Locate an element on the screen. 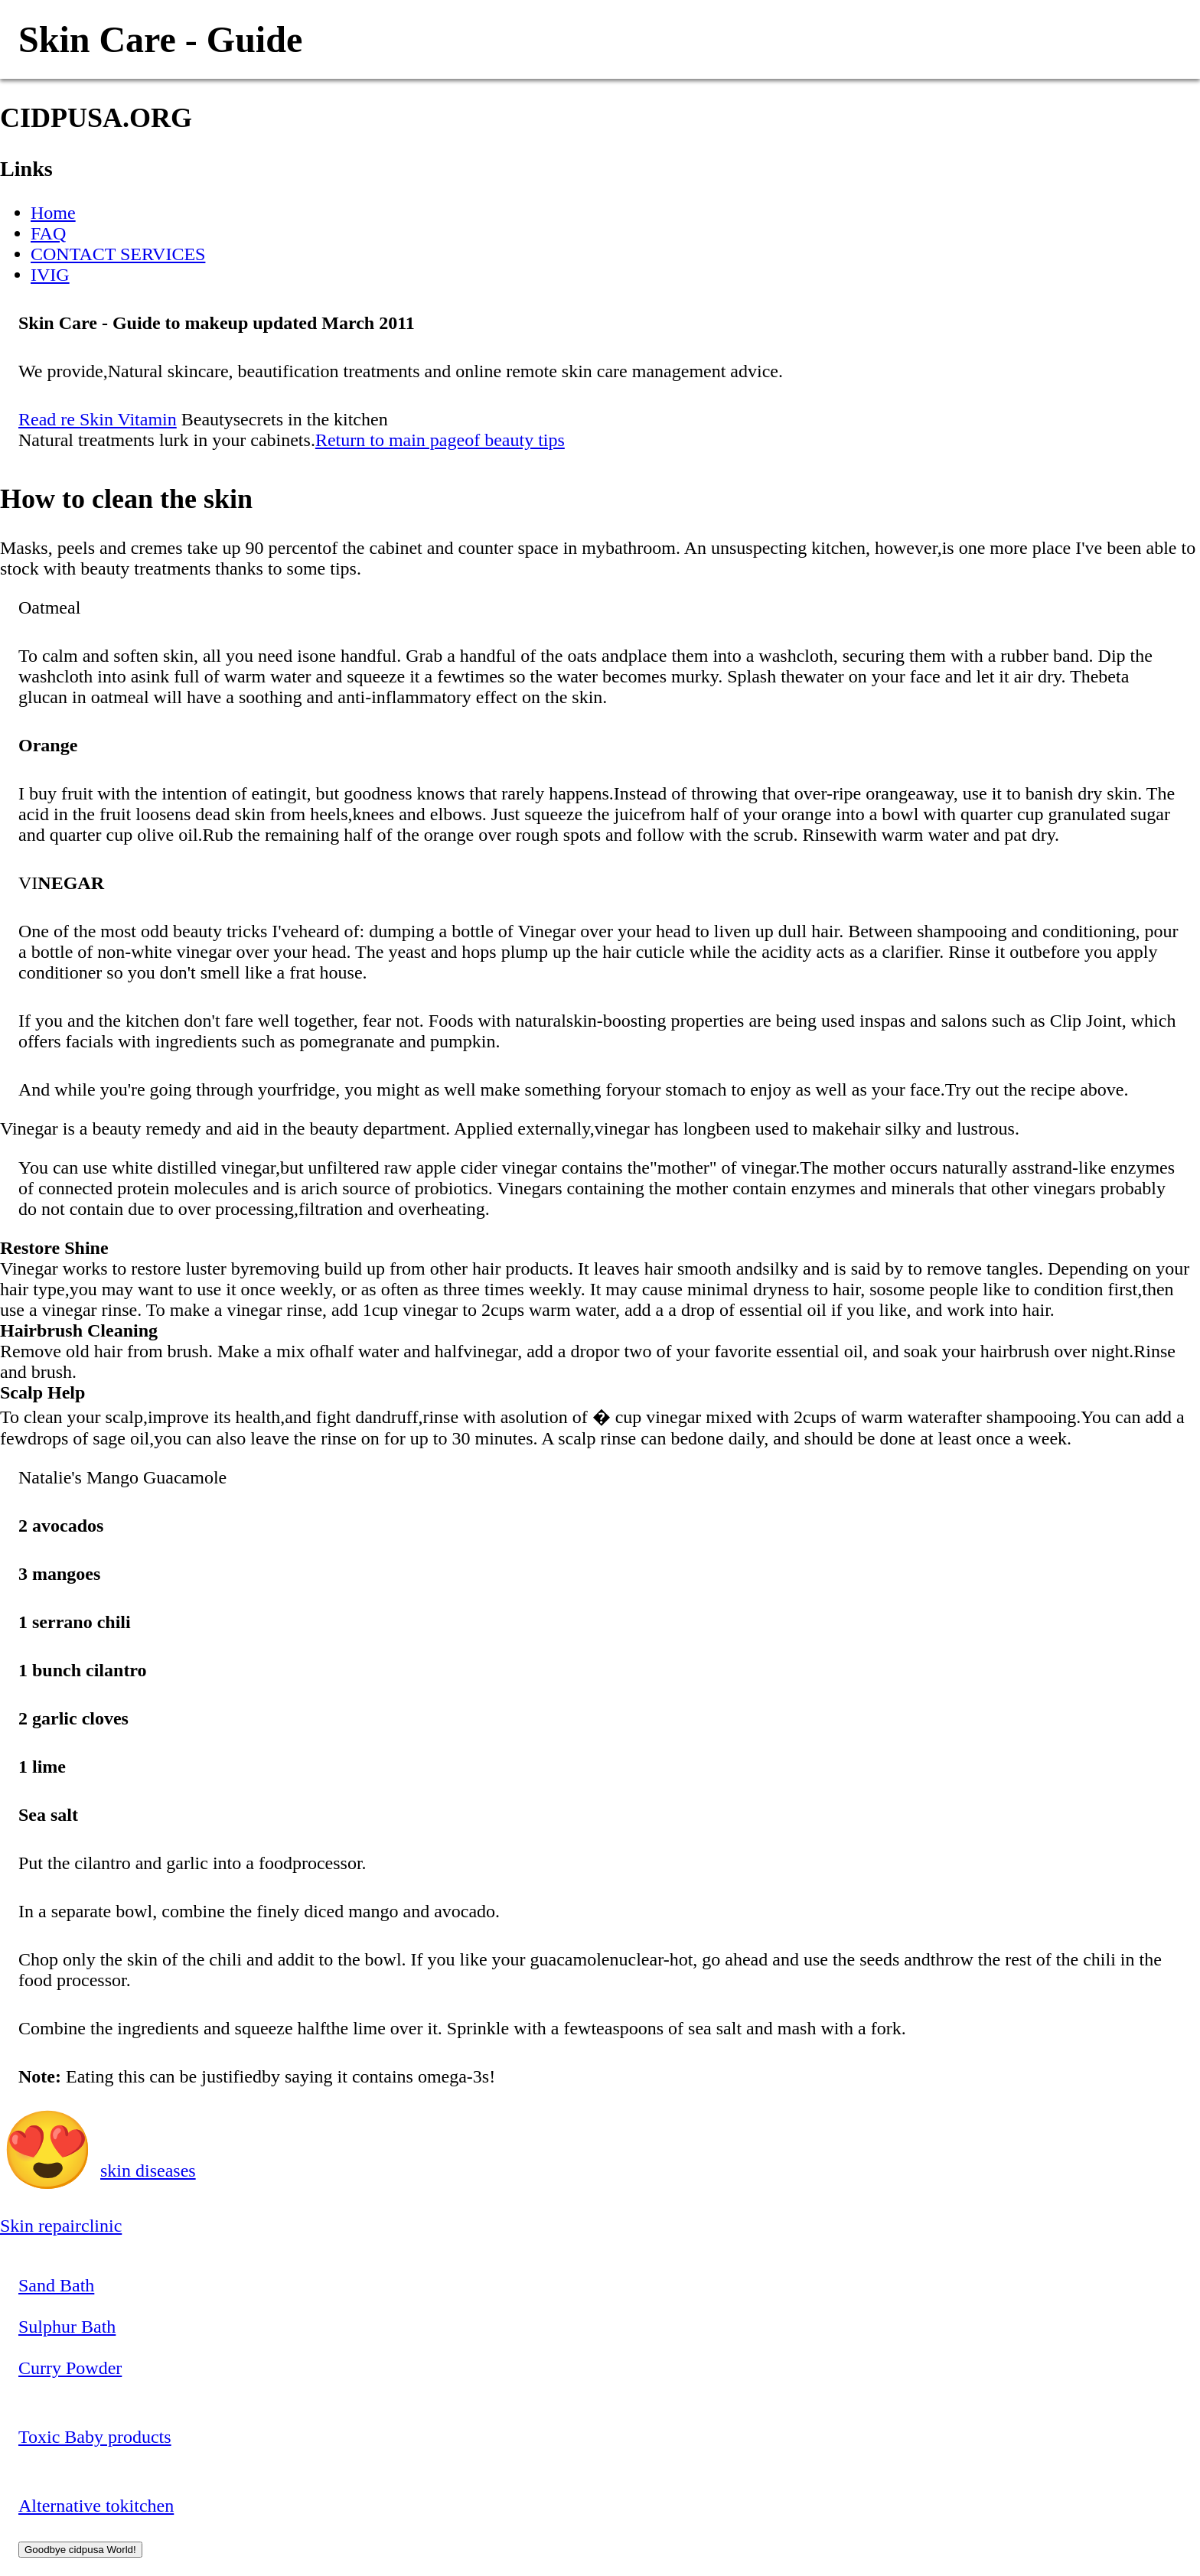  IVIG is located at coordinates (50, 275).